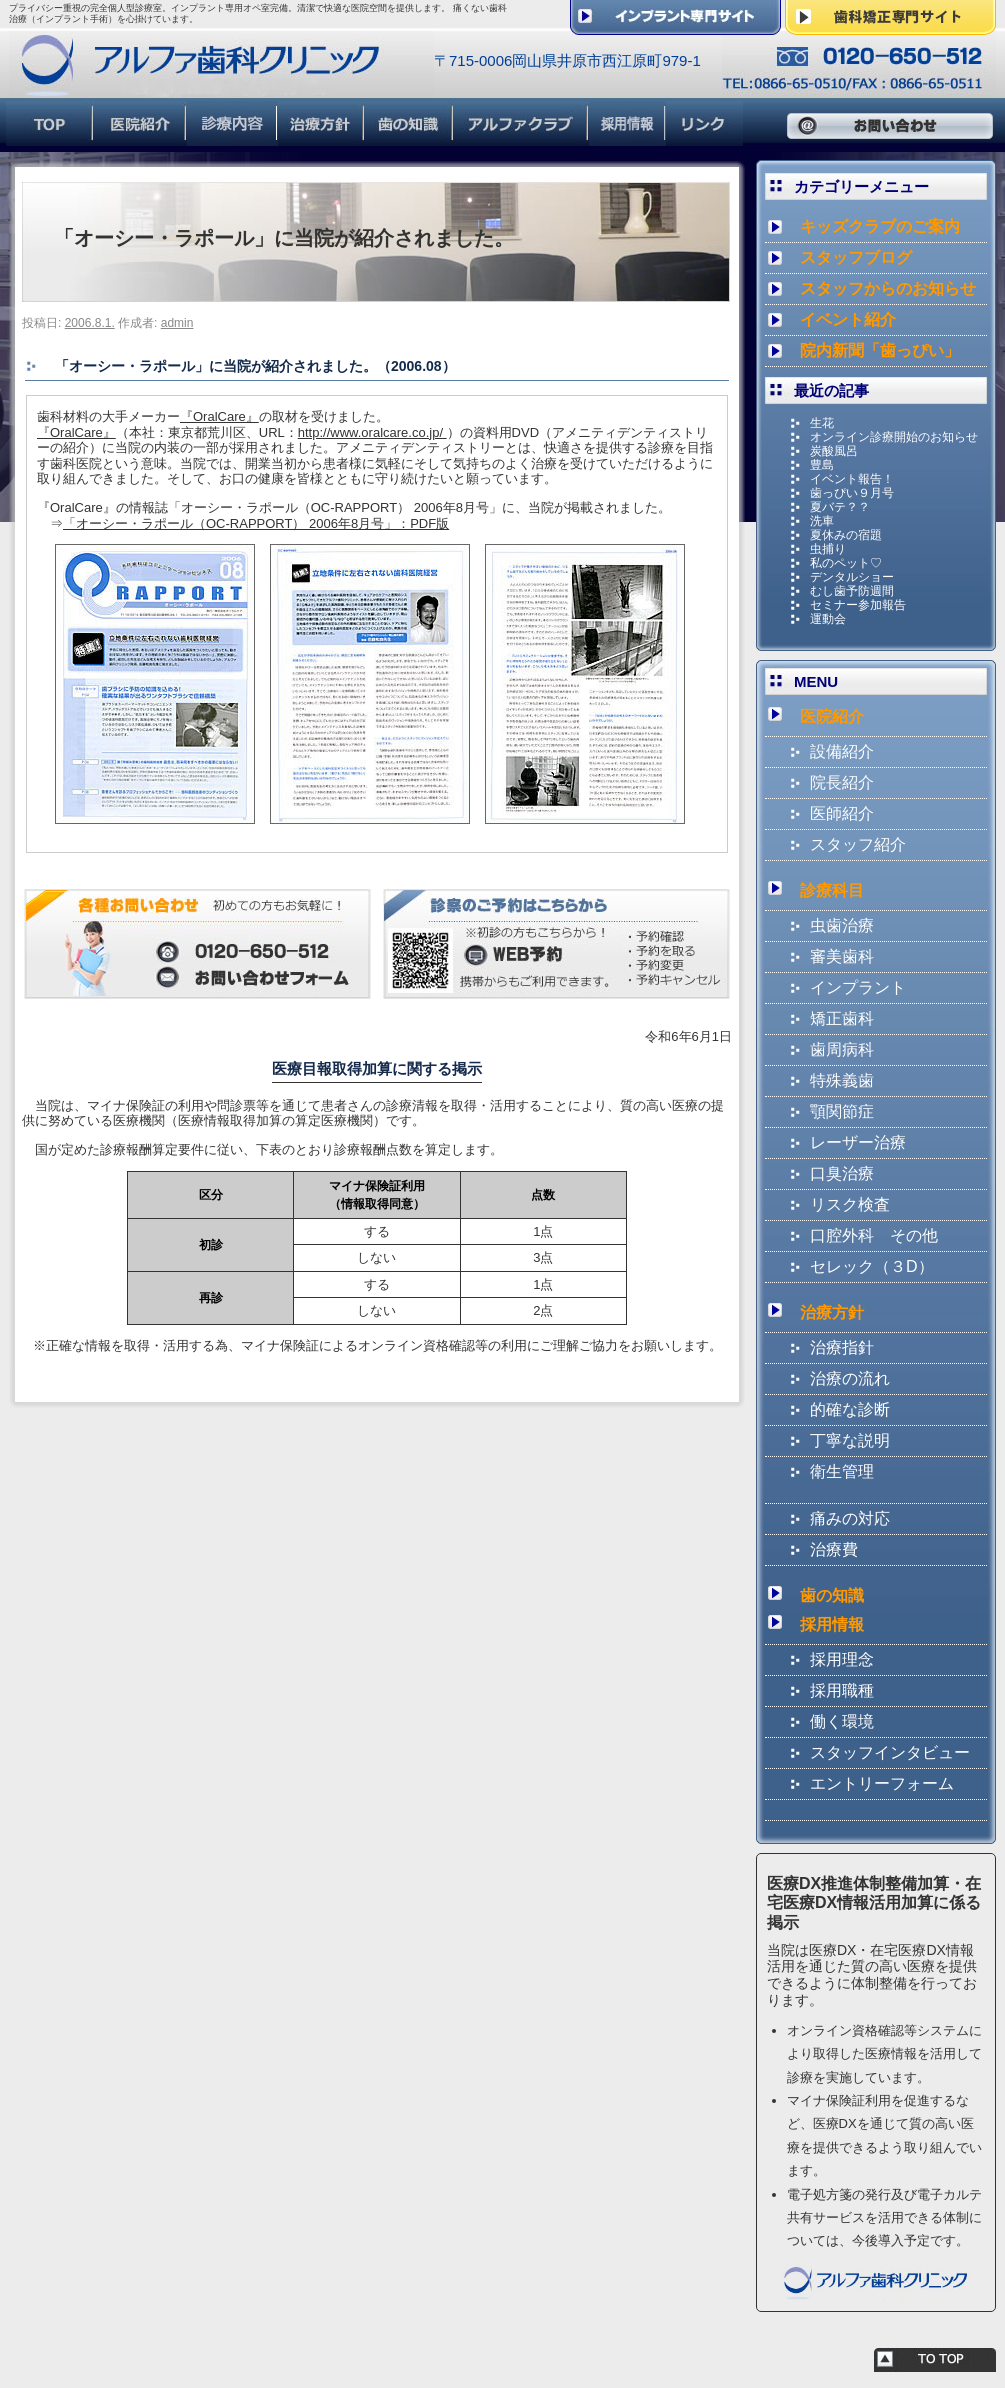  I want to click on 衛生管理, so click(842, 1471).